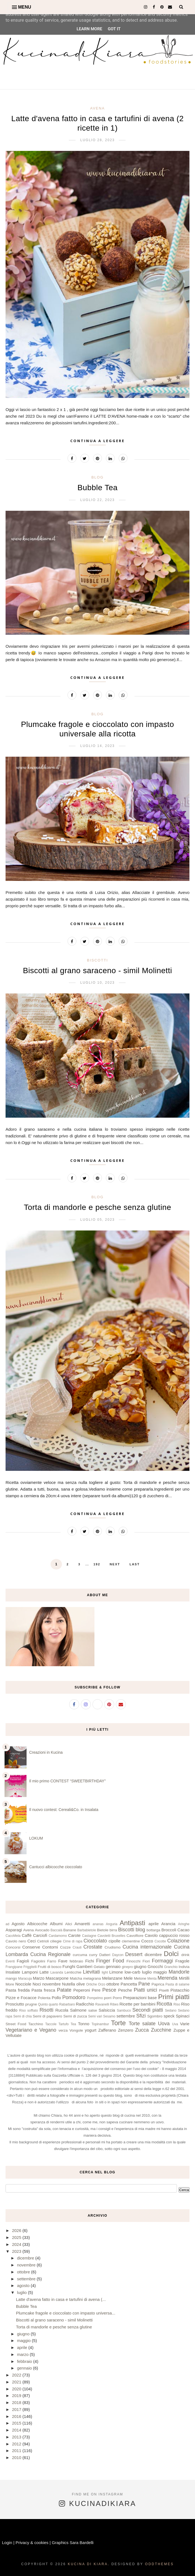 The image size is (195, 2576). I want to click on Creazioni in Kucina, so click(46, 1752).